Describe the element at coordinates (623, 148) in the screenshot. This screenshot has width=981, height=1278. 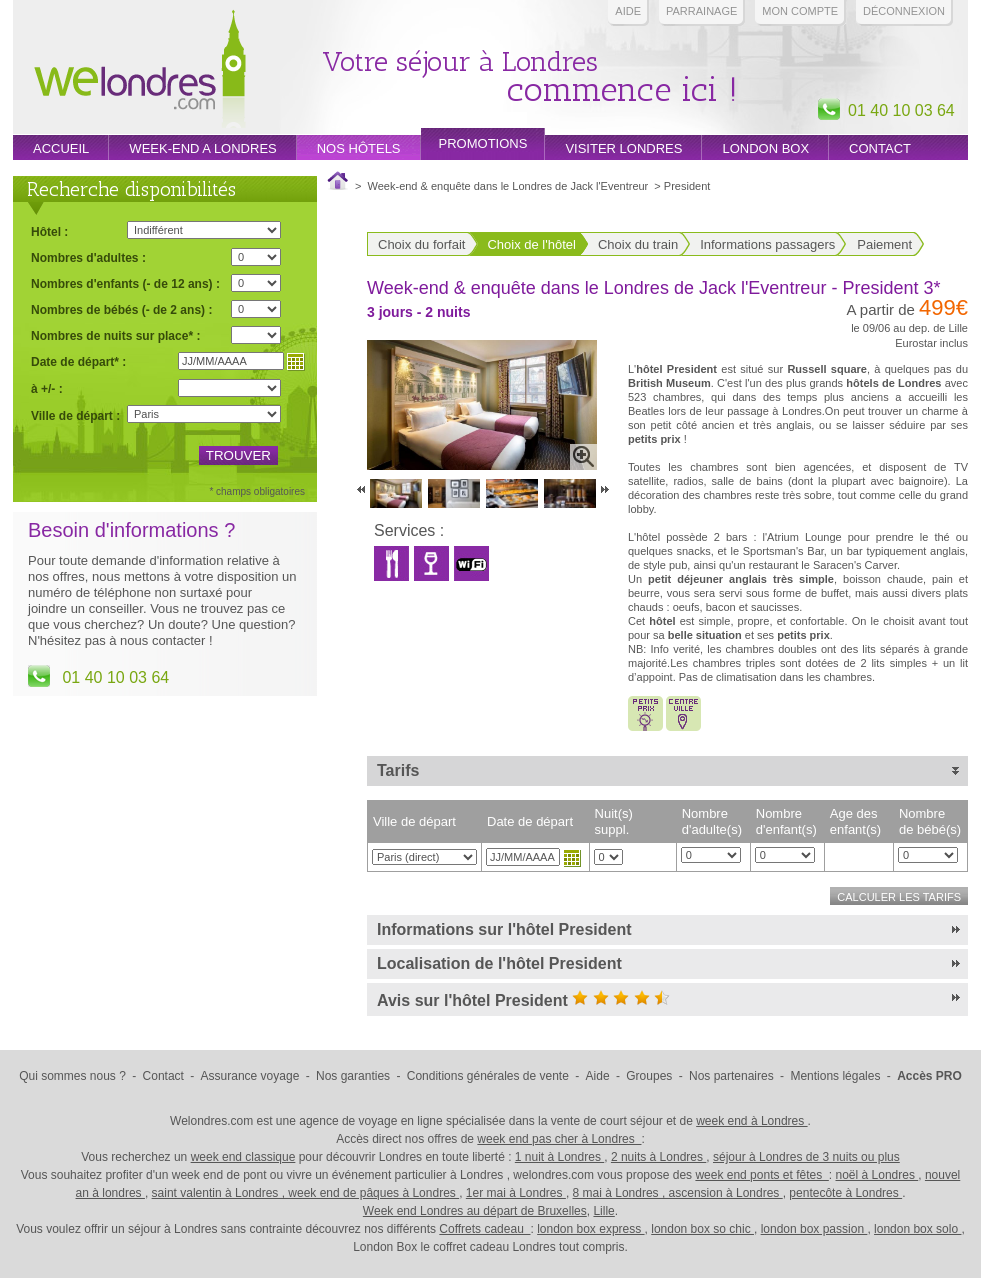
I see `Visiter londres` at that location.